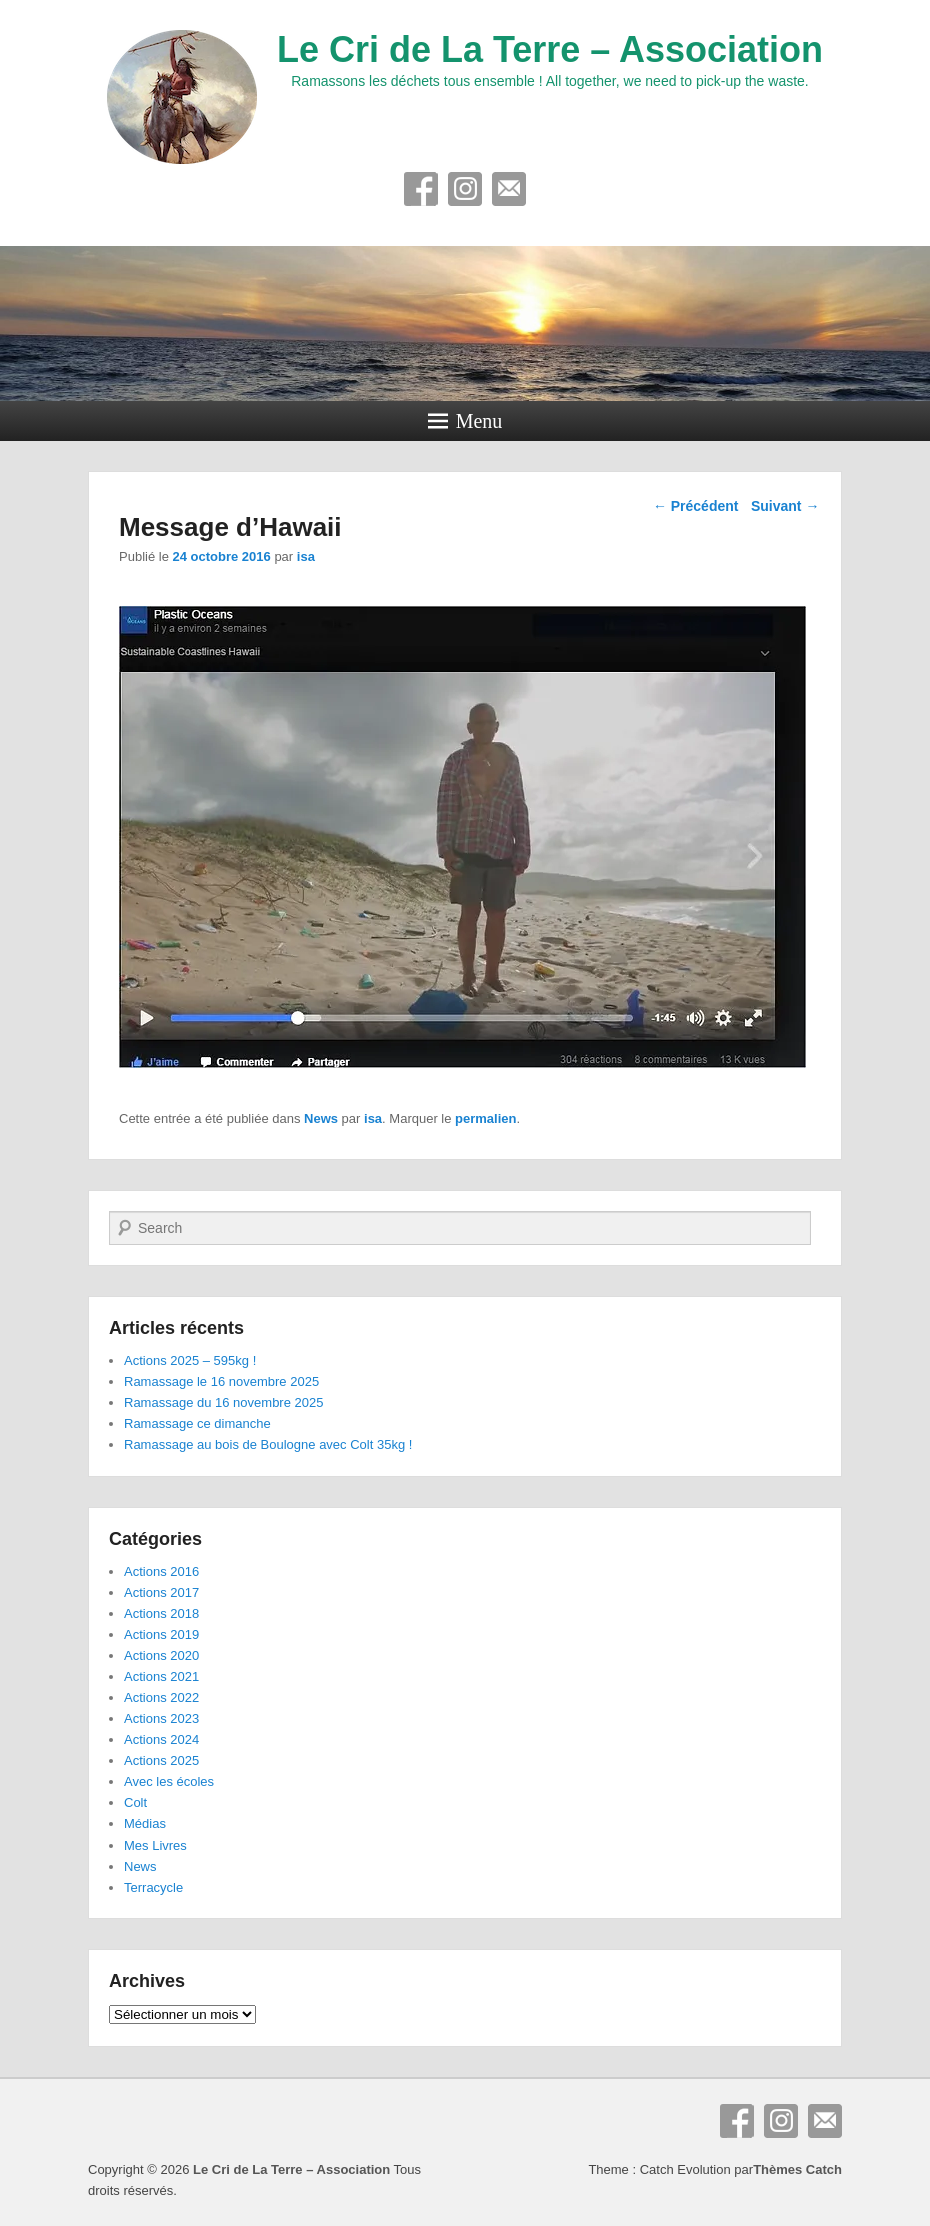 This screenshot has height=2226, width=930. I want to click on Actions 2023, so click(161, 1718).